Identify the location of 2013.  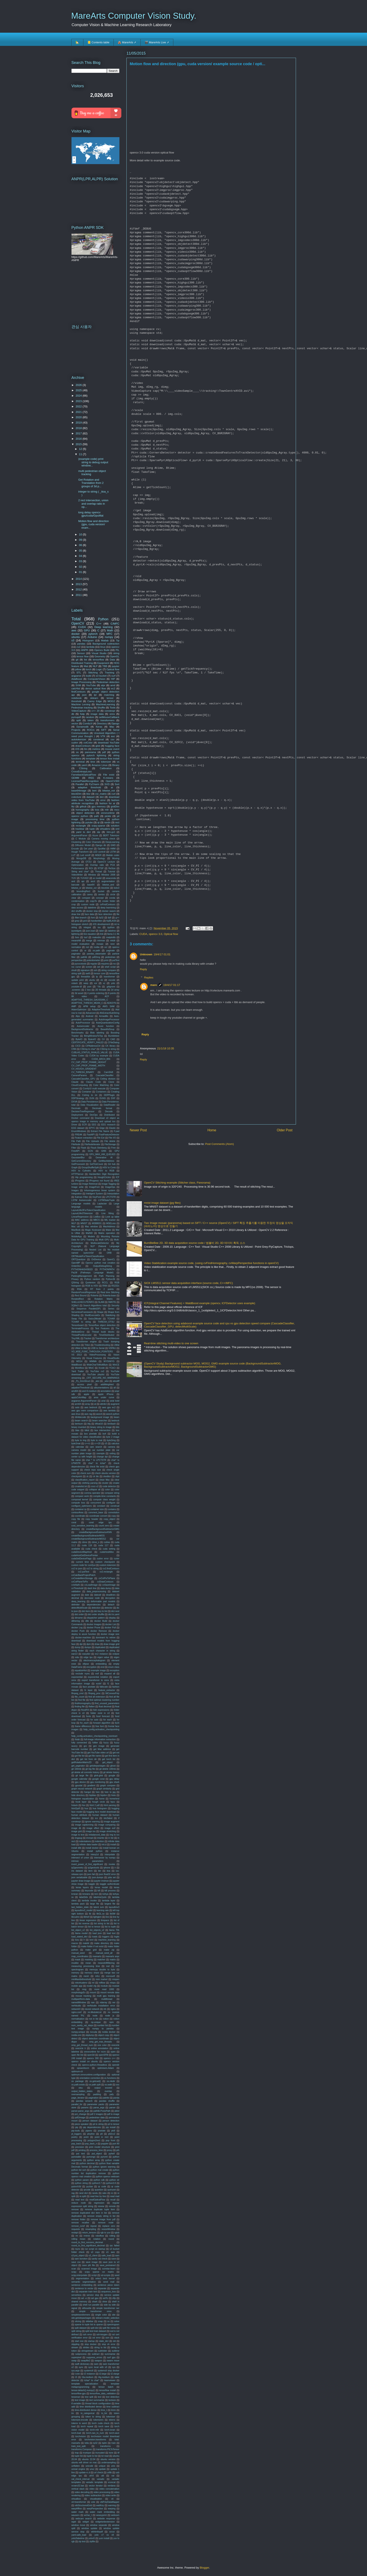
(79, 584).